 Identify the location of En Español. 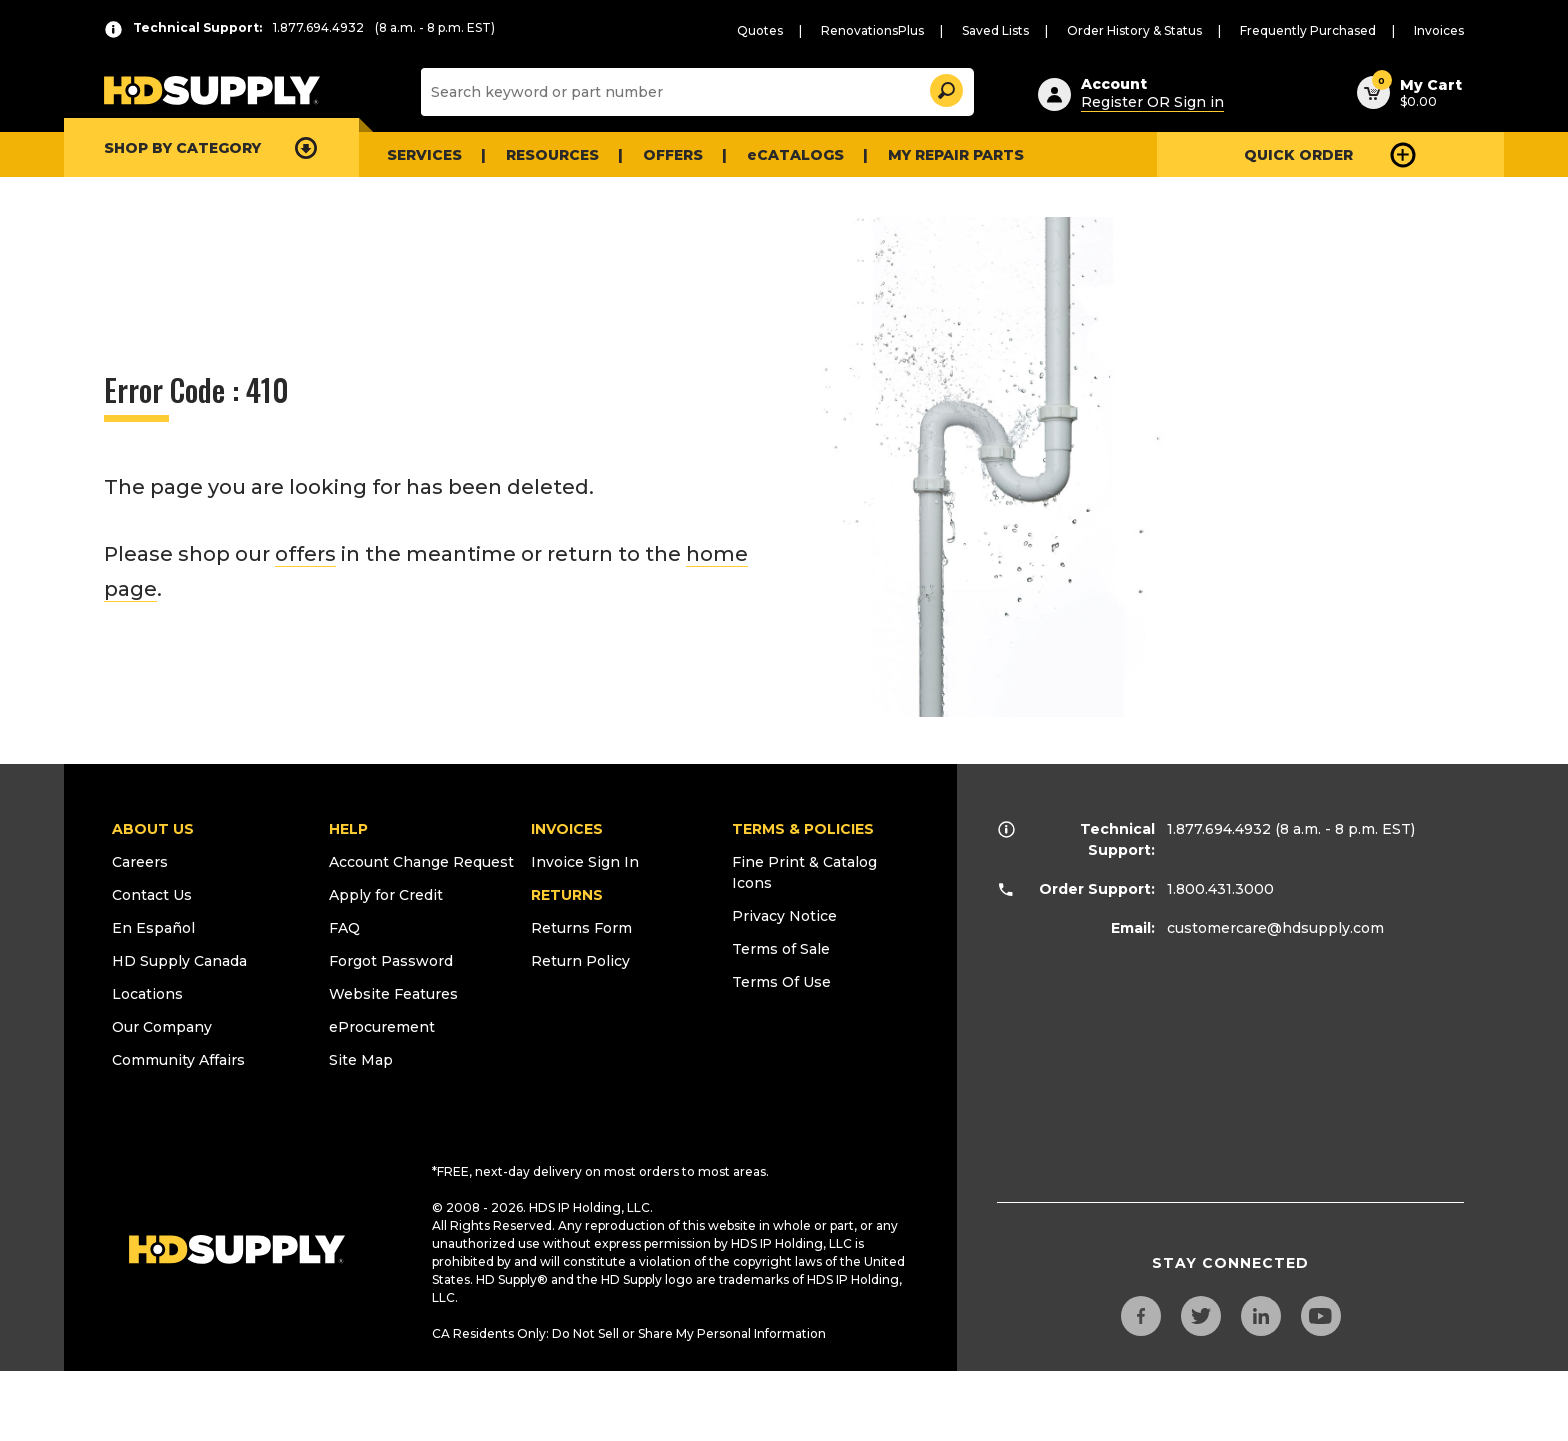
(153, 928).